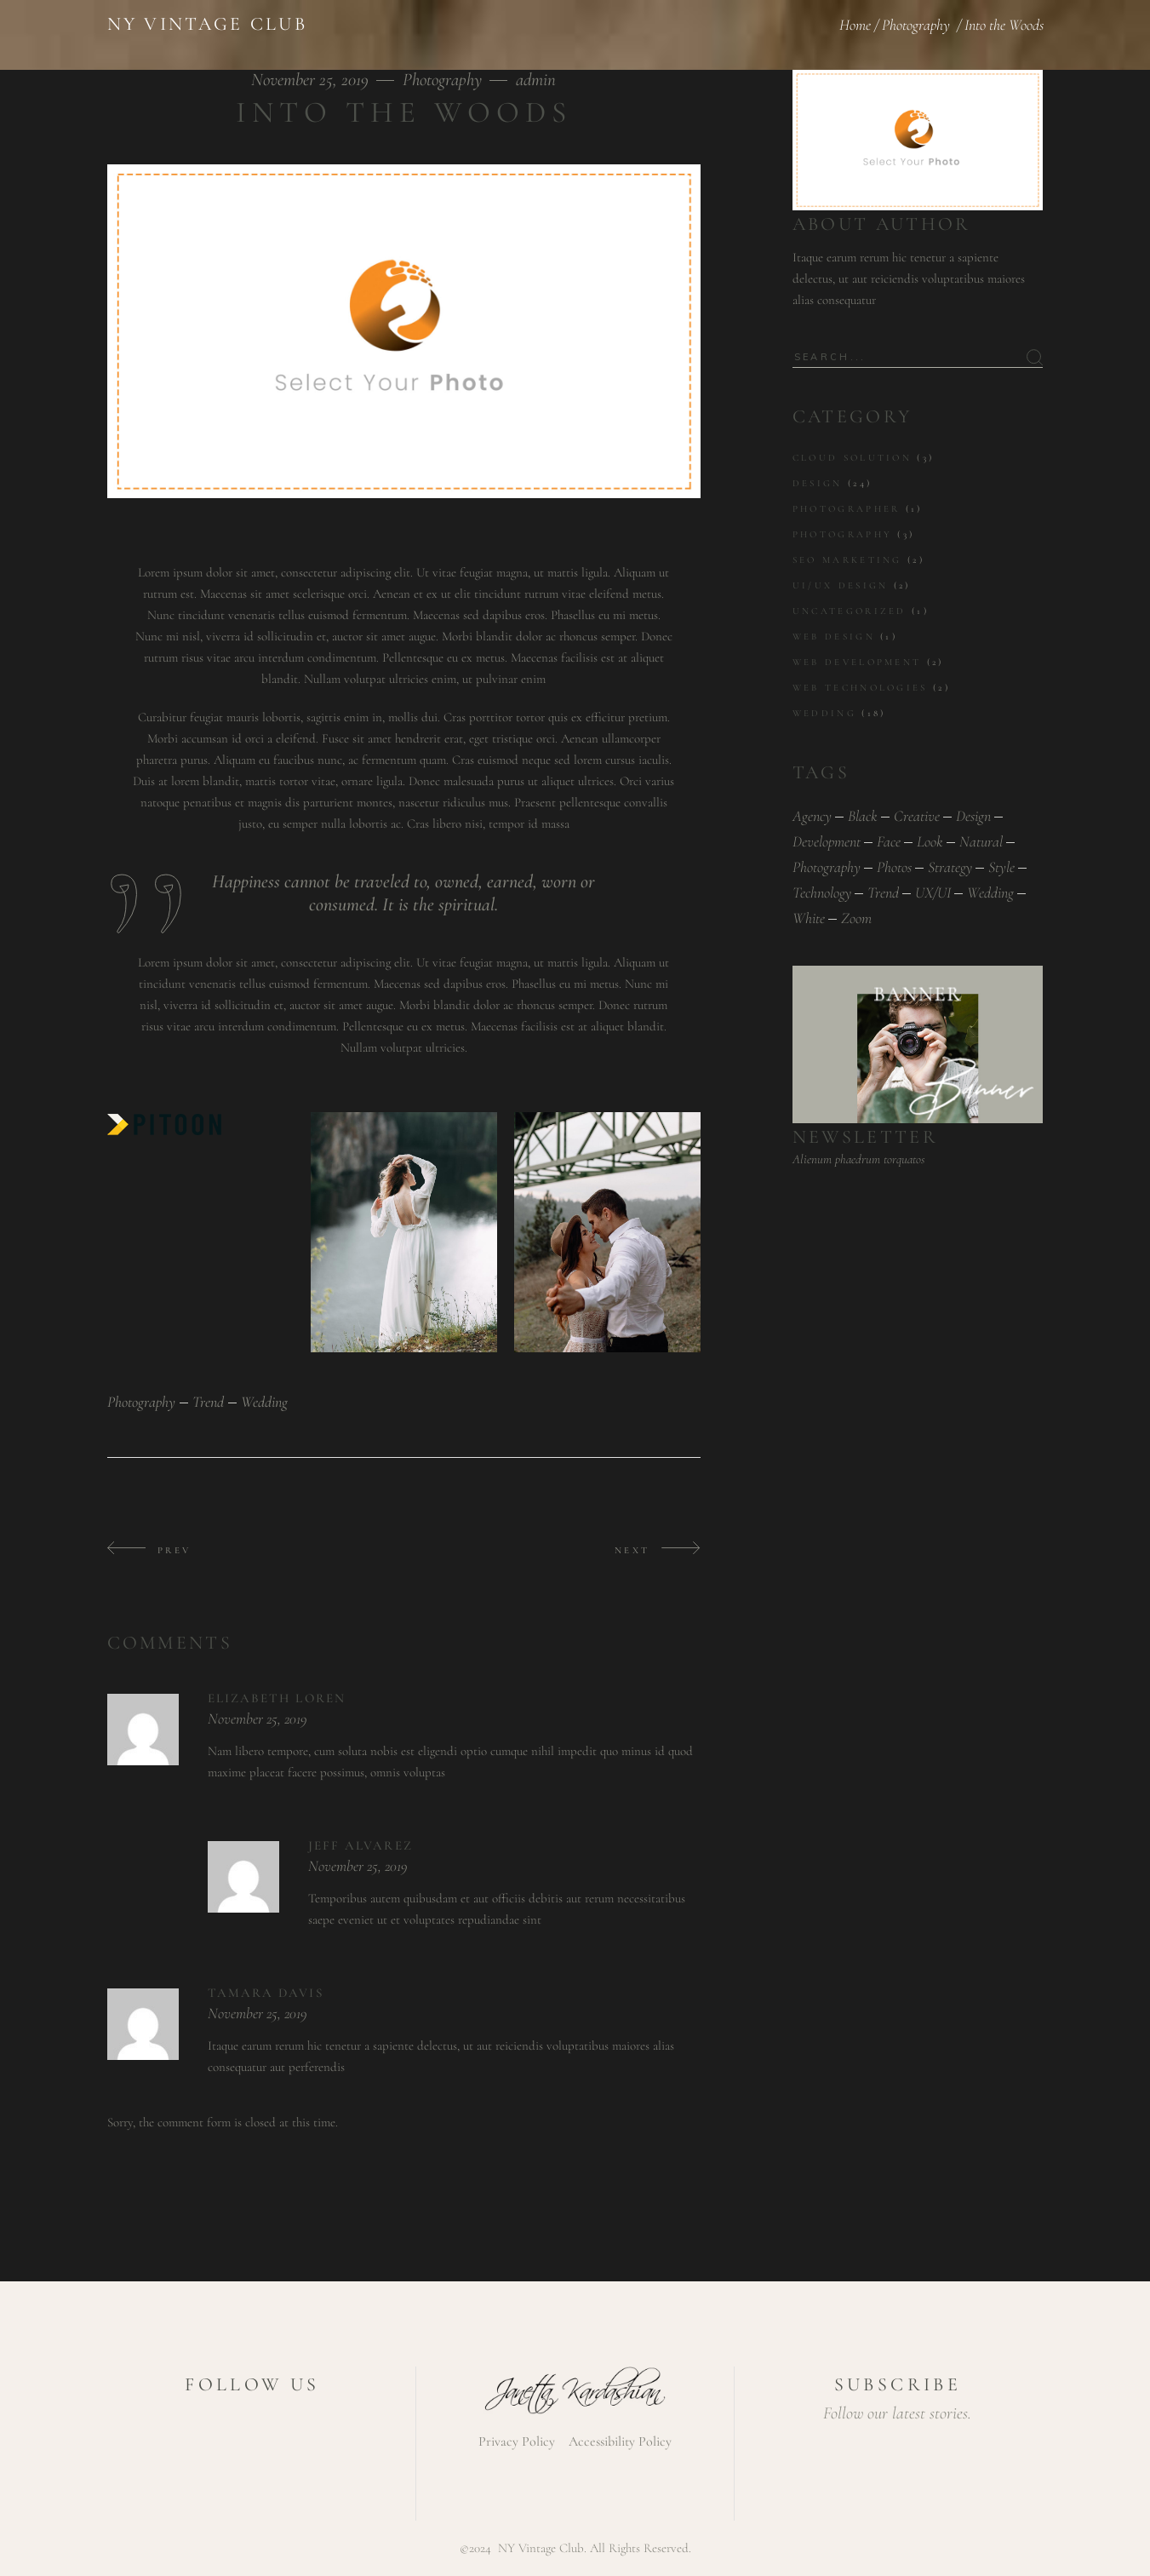 The height and width of the screenshot is (2576, 1150). Describe the element at coordinates (808, 918) in the screenshot. I see `white [white (1 item)]` at that location.